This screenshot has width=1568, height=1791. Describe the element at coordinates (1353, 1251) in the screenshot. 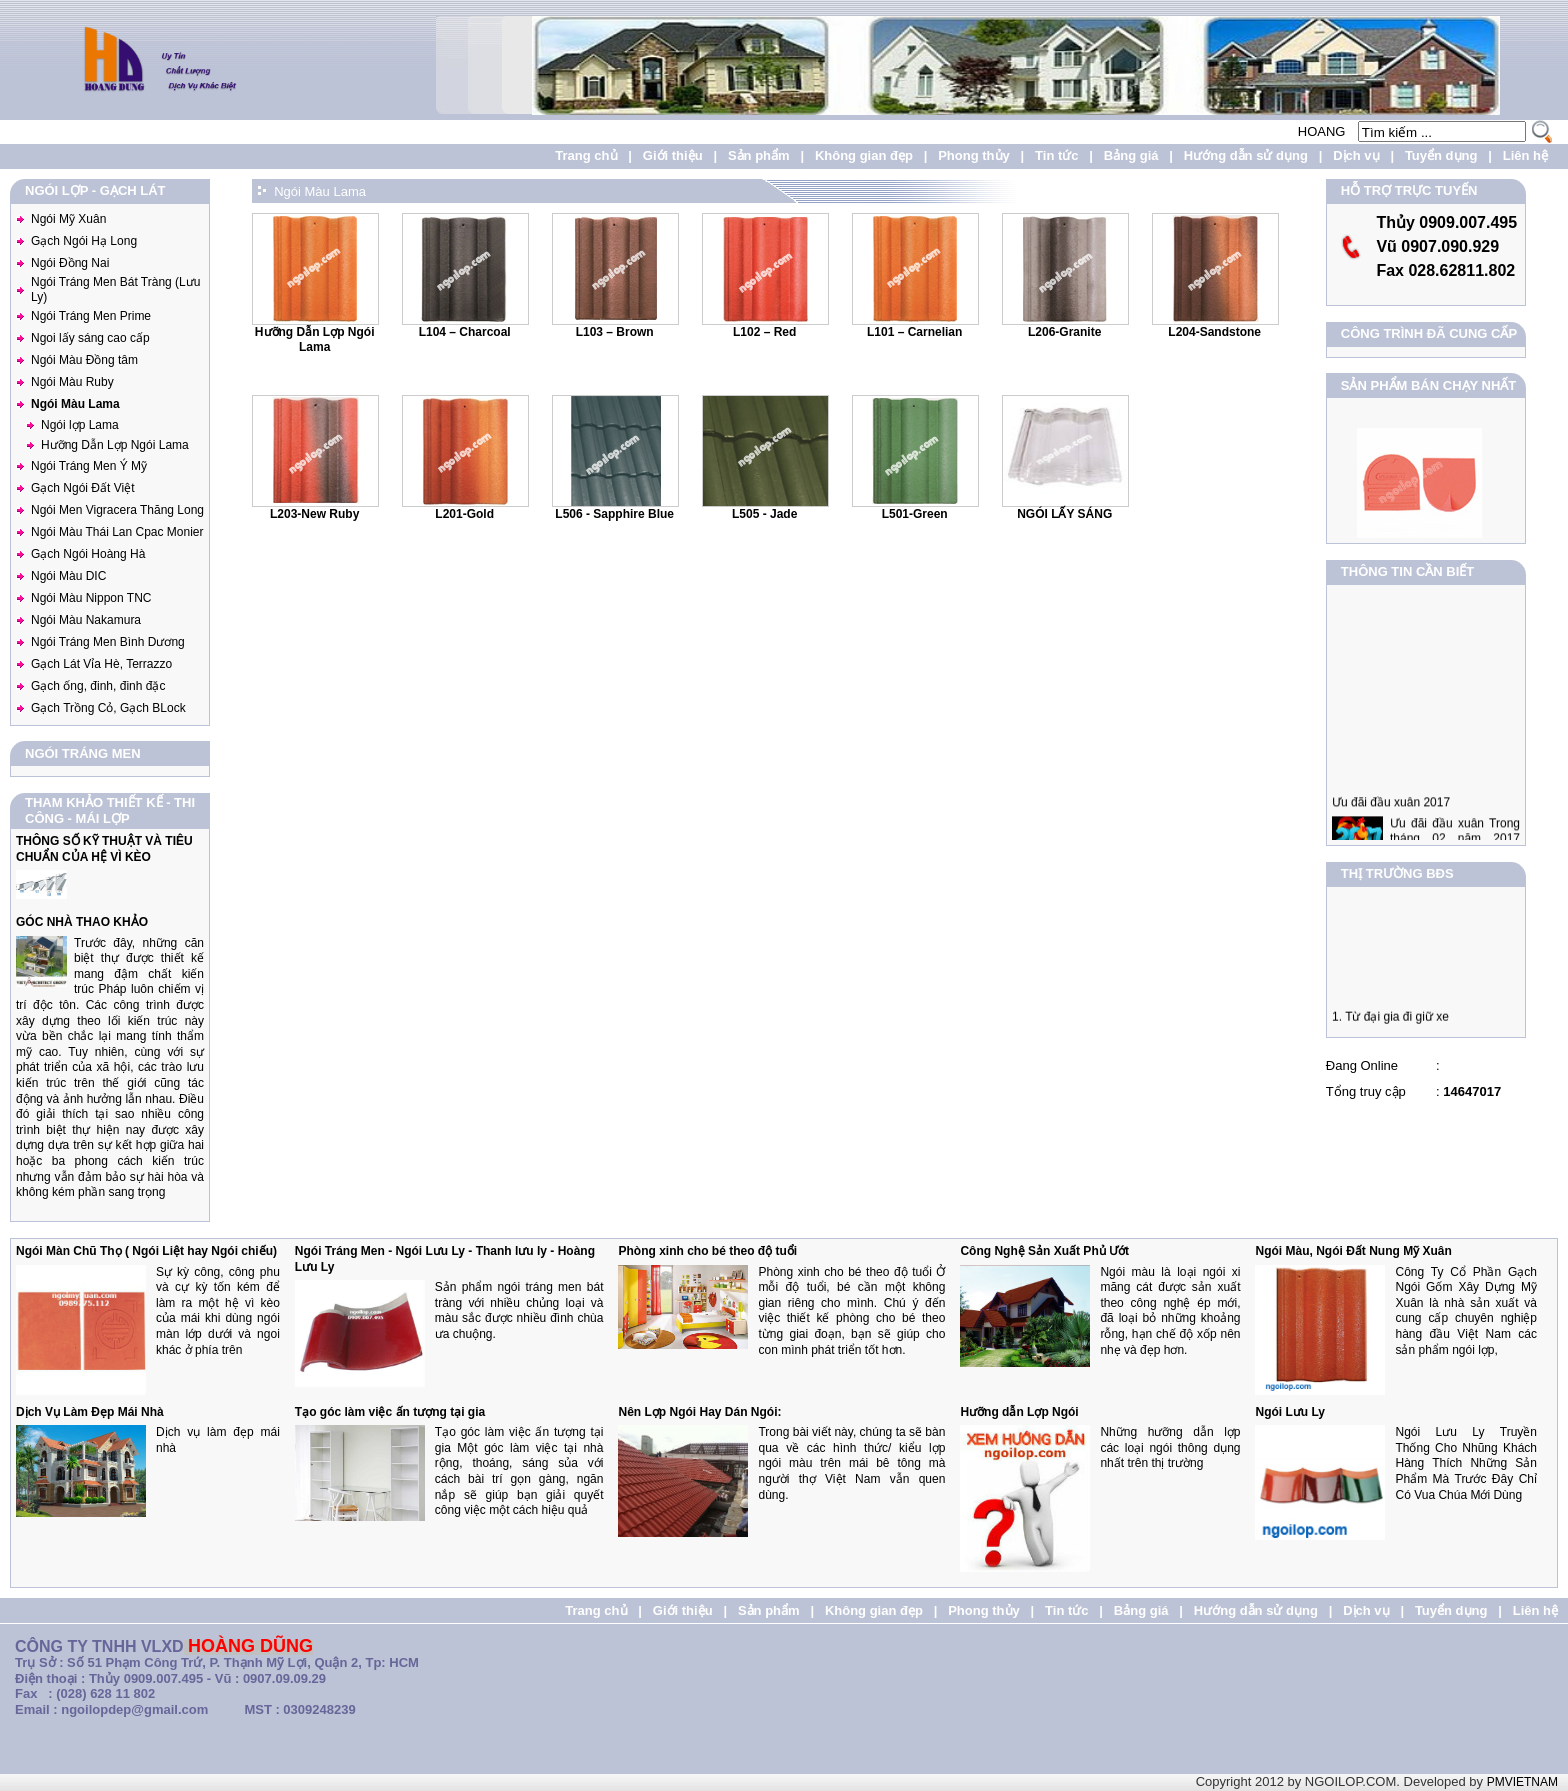

I see `Ngói Màu, Ngói Đất Nung Mỹ Xuân` at that location.